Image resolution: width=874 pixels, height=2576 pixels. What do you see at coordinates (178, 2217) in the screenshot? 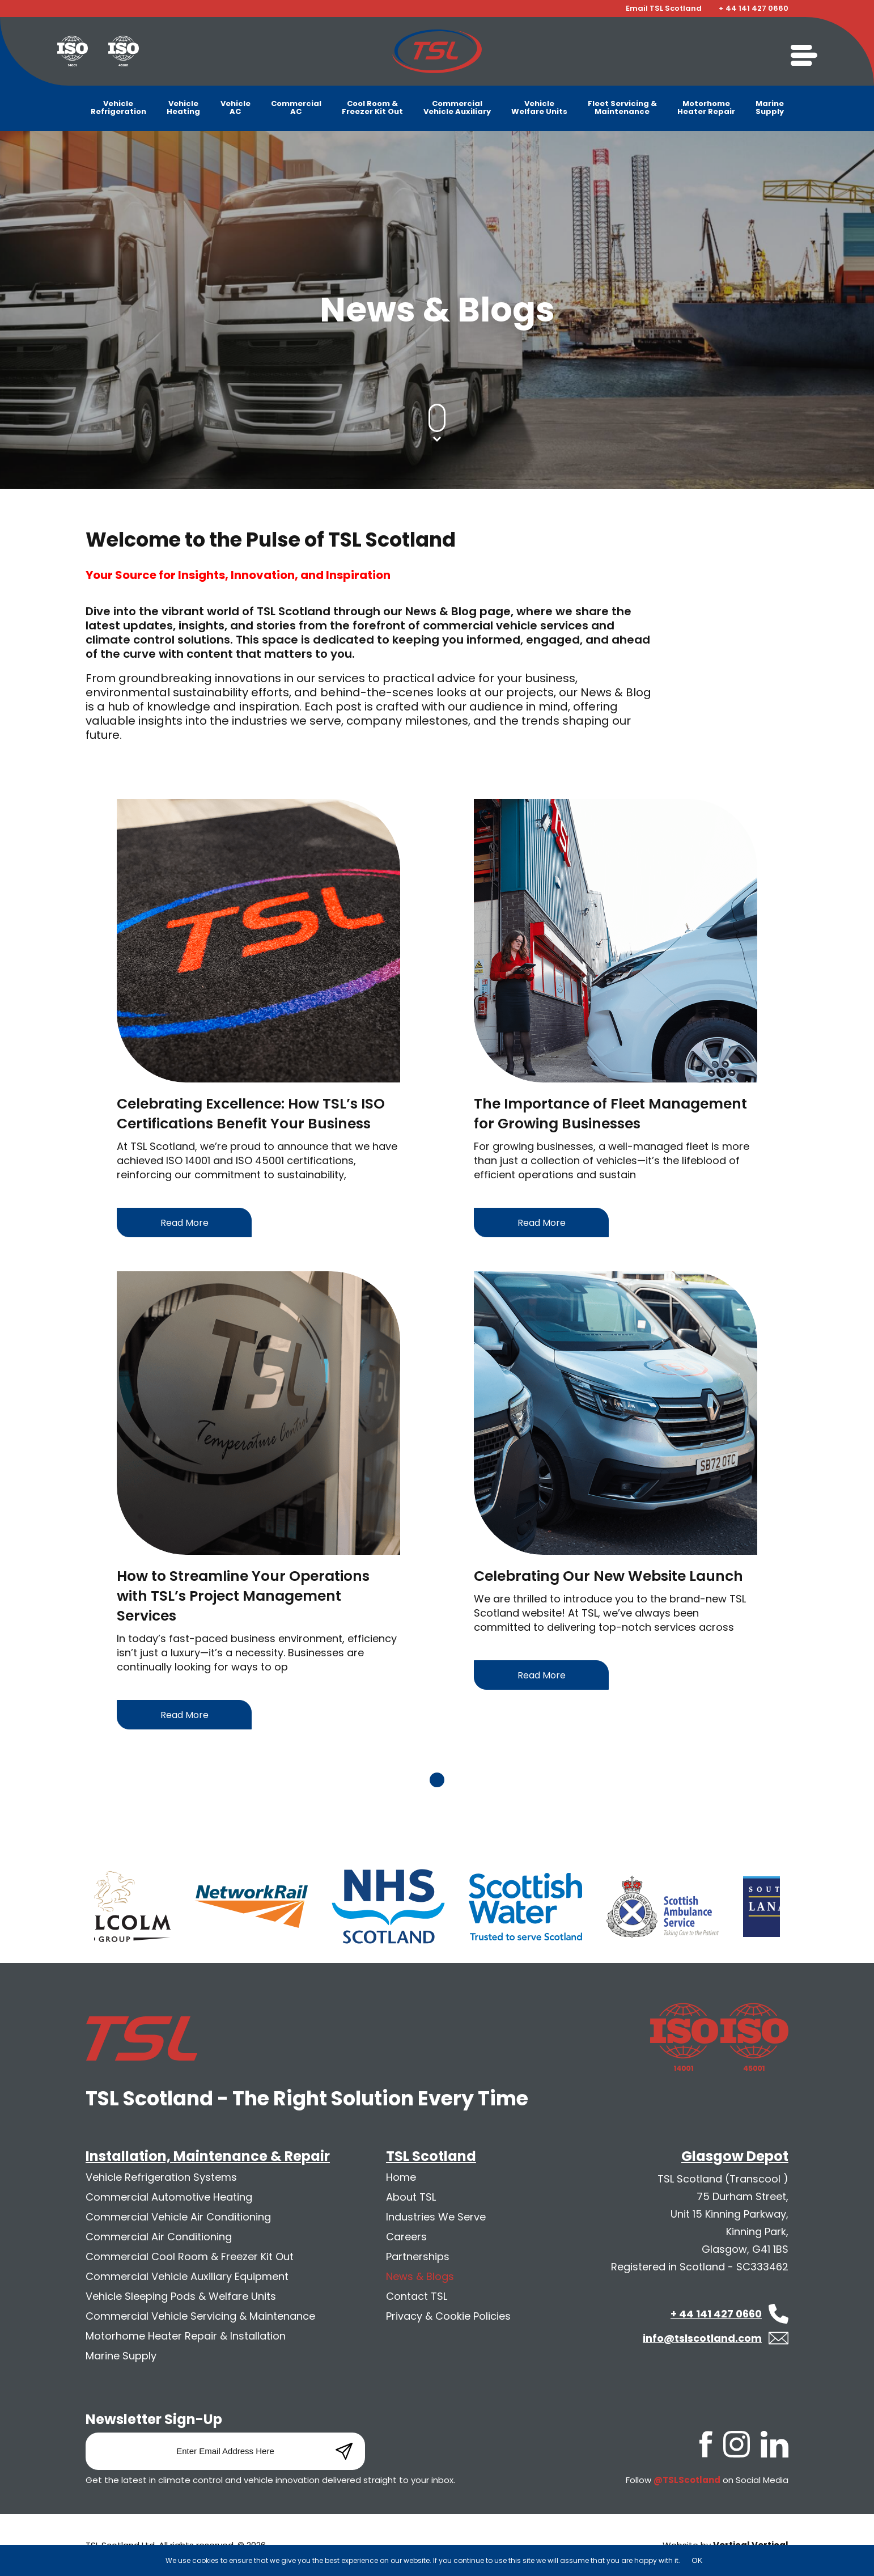
I see `Commercial Vehicle Air Conditioning` at bounding box center [178, 2217].